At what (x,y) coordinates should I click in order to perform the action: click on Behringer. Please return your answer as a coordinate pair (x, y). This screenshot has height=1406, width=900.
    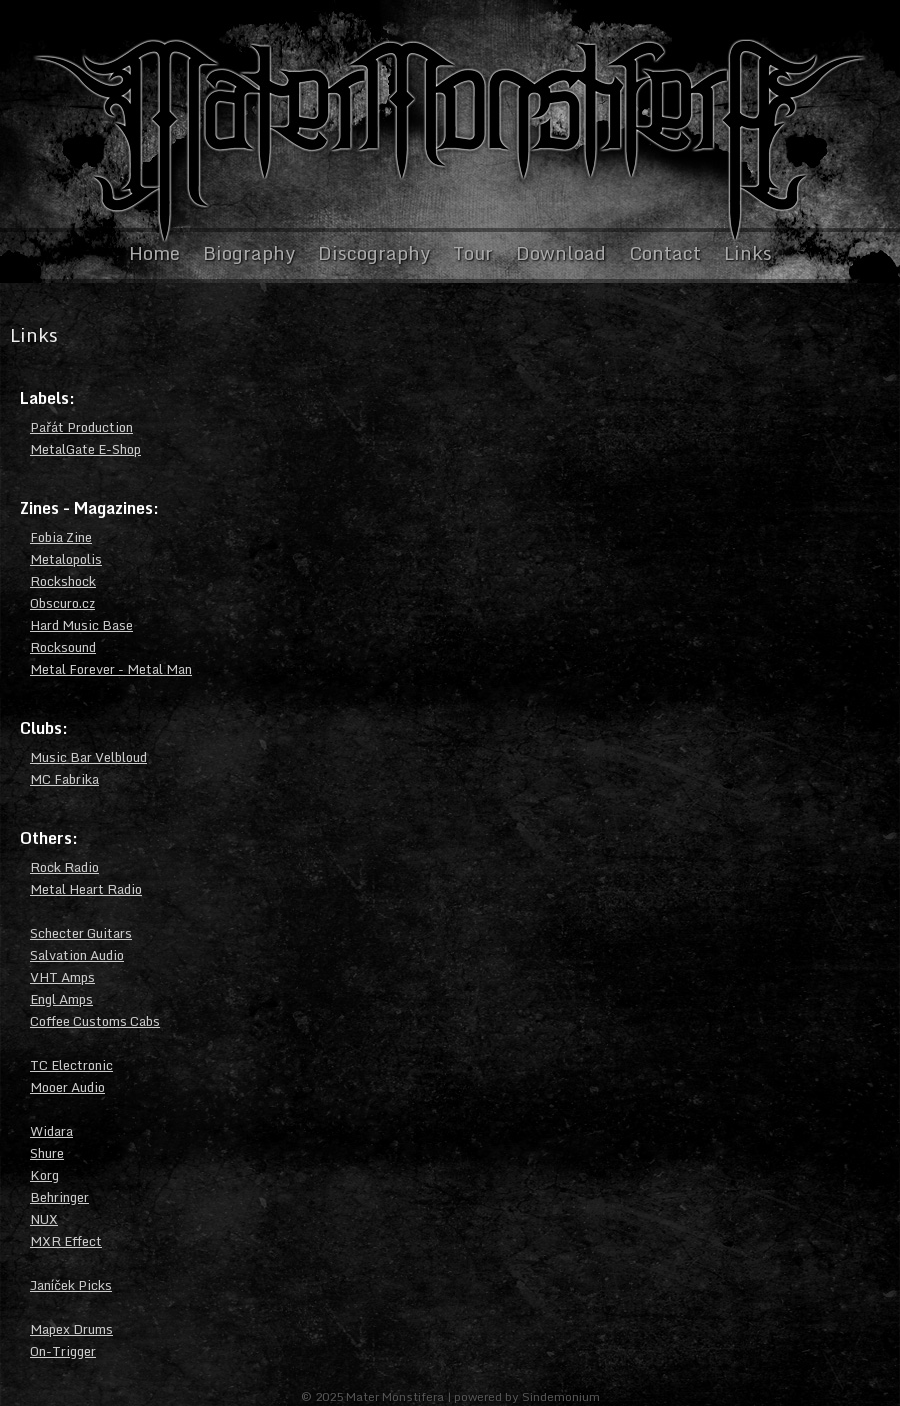
    Looking at the image, I should click on (59, 1197).